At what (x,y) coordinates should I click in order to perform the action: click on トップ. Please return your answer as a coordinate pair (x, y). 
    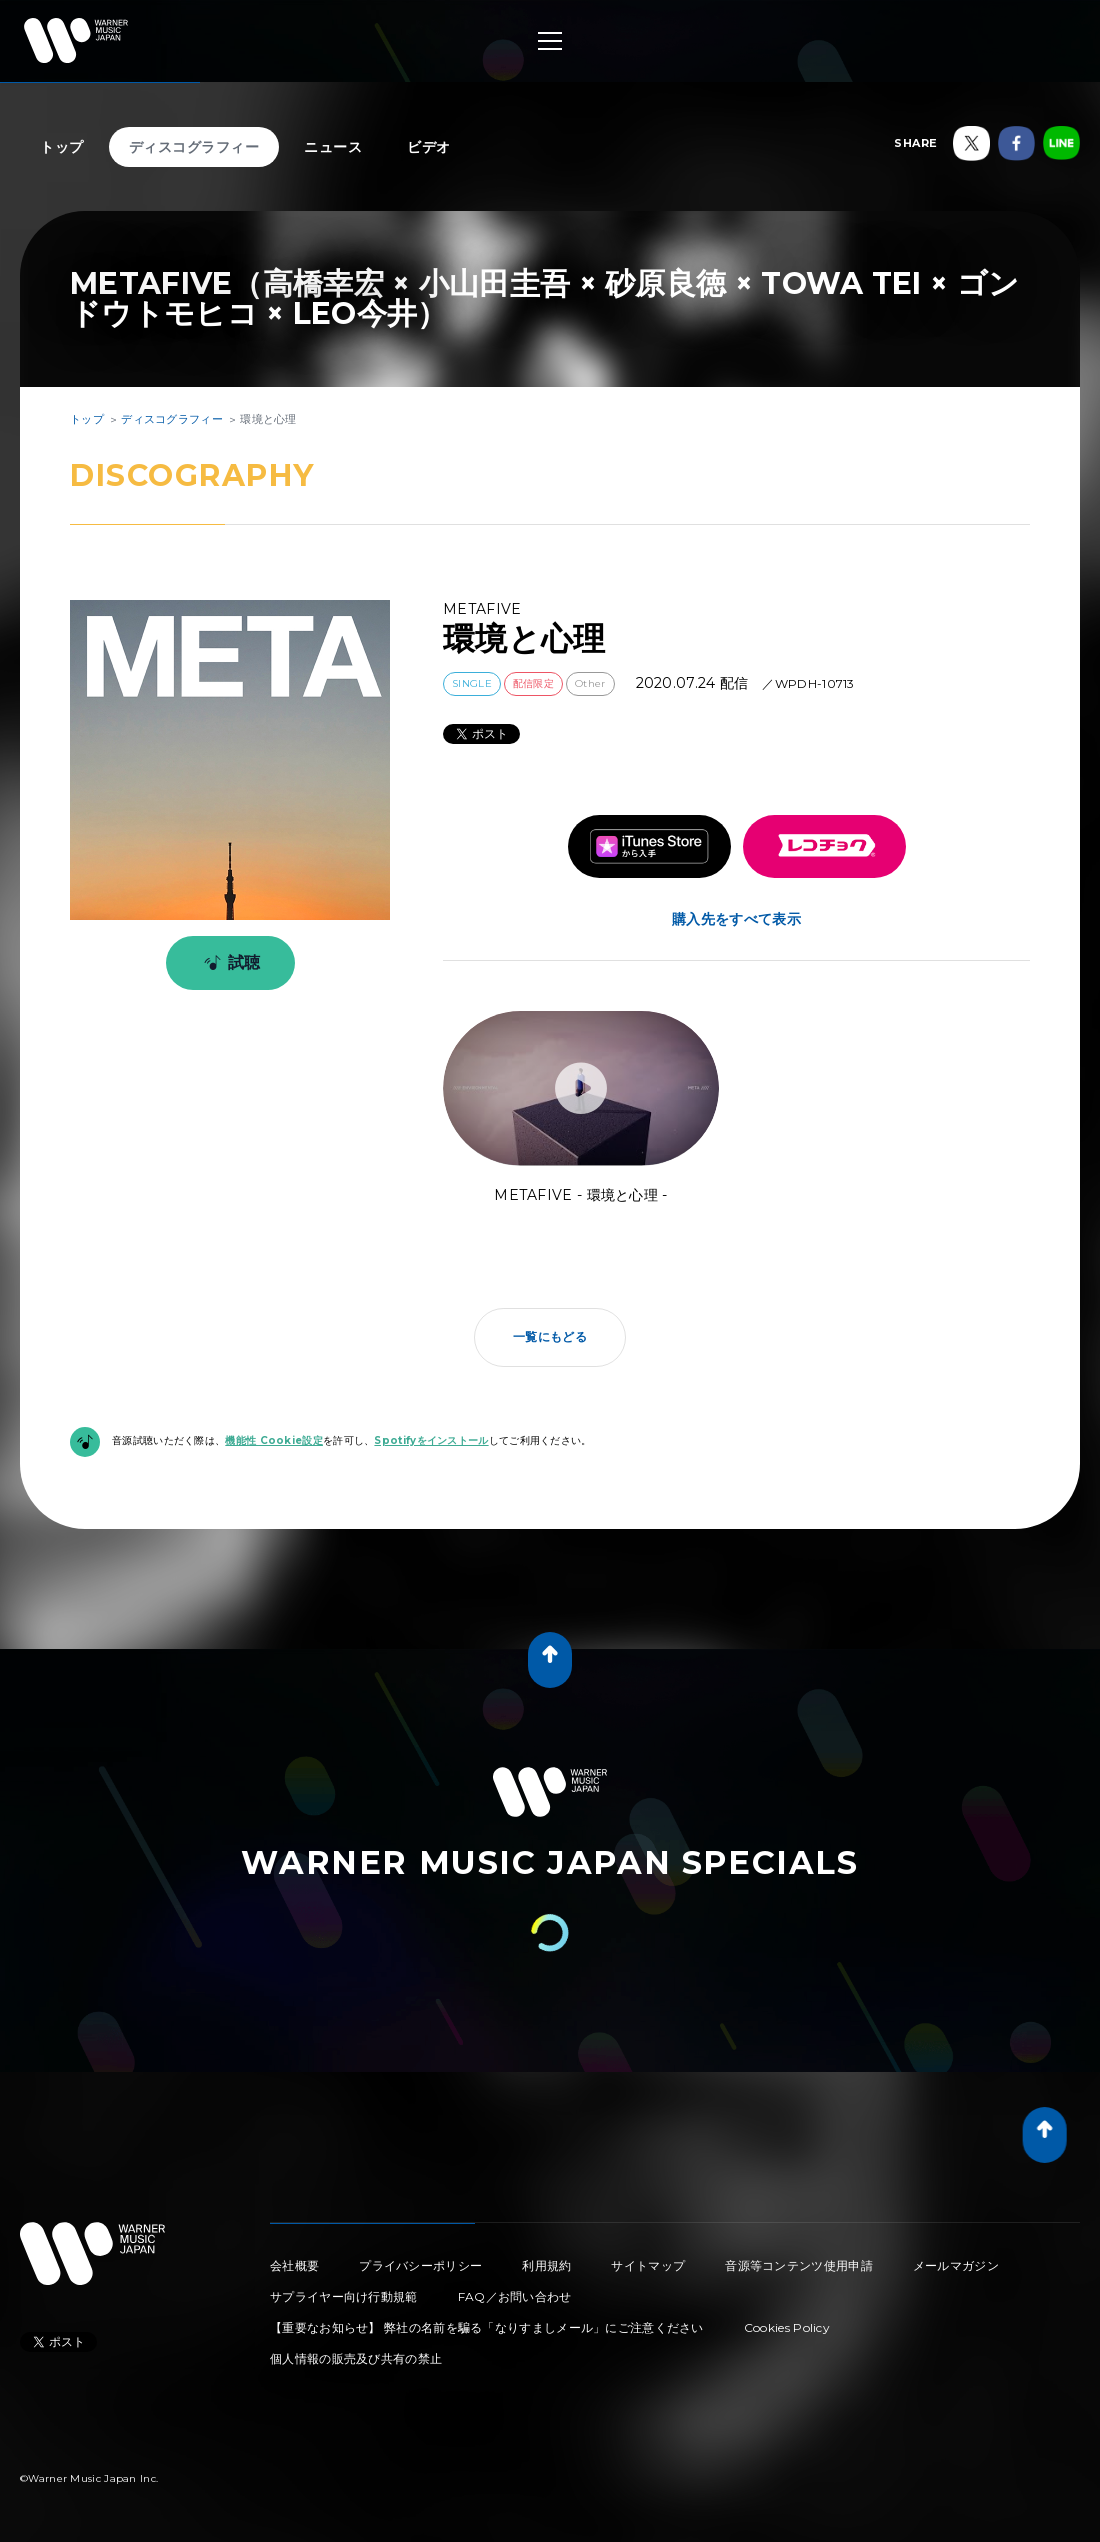
    Looking at the image, I should click on (62, 147).